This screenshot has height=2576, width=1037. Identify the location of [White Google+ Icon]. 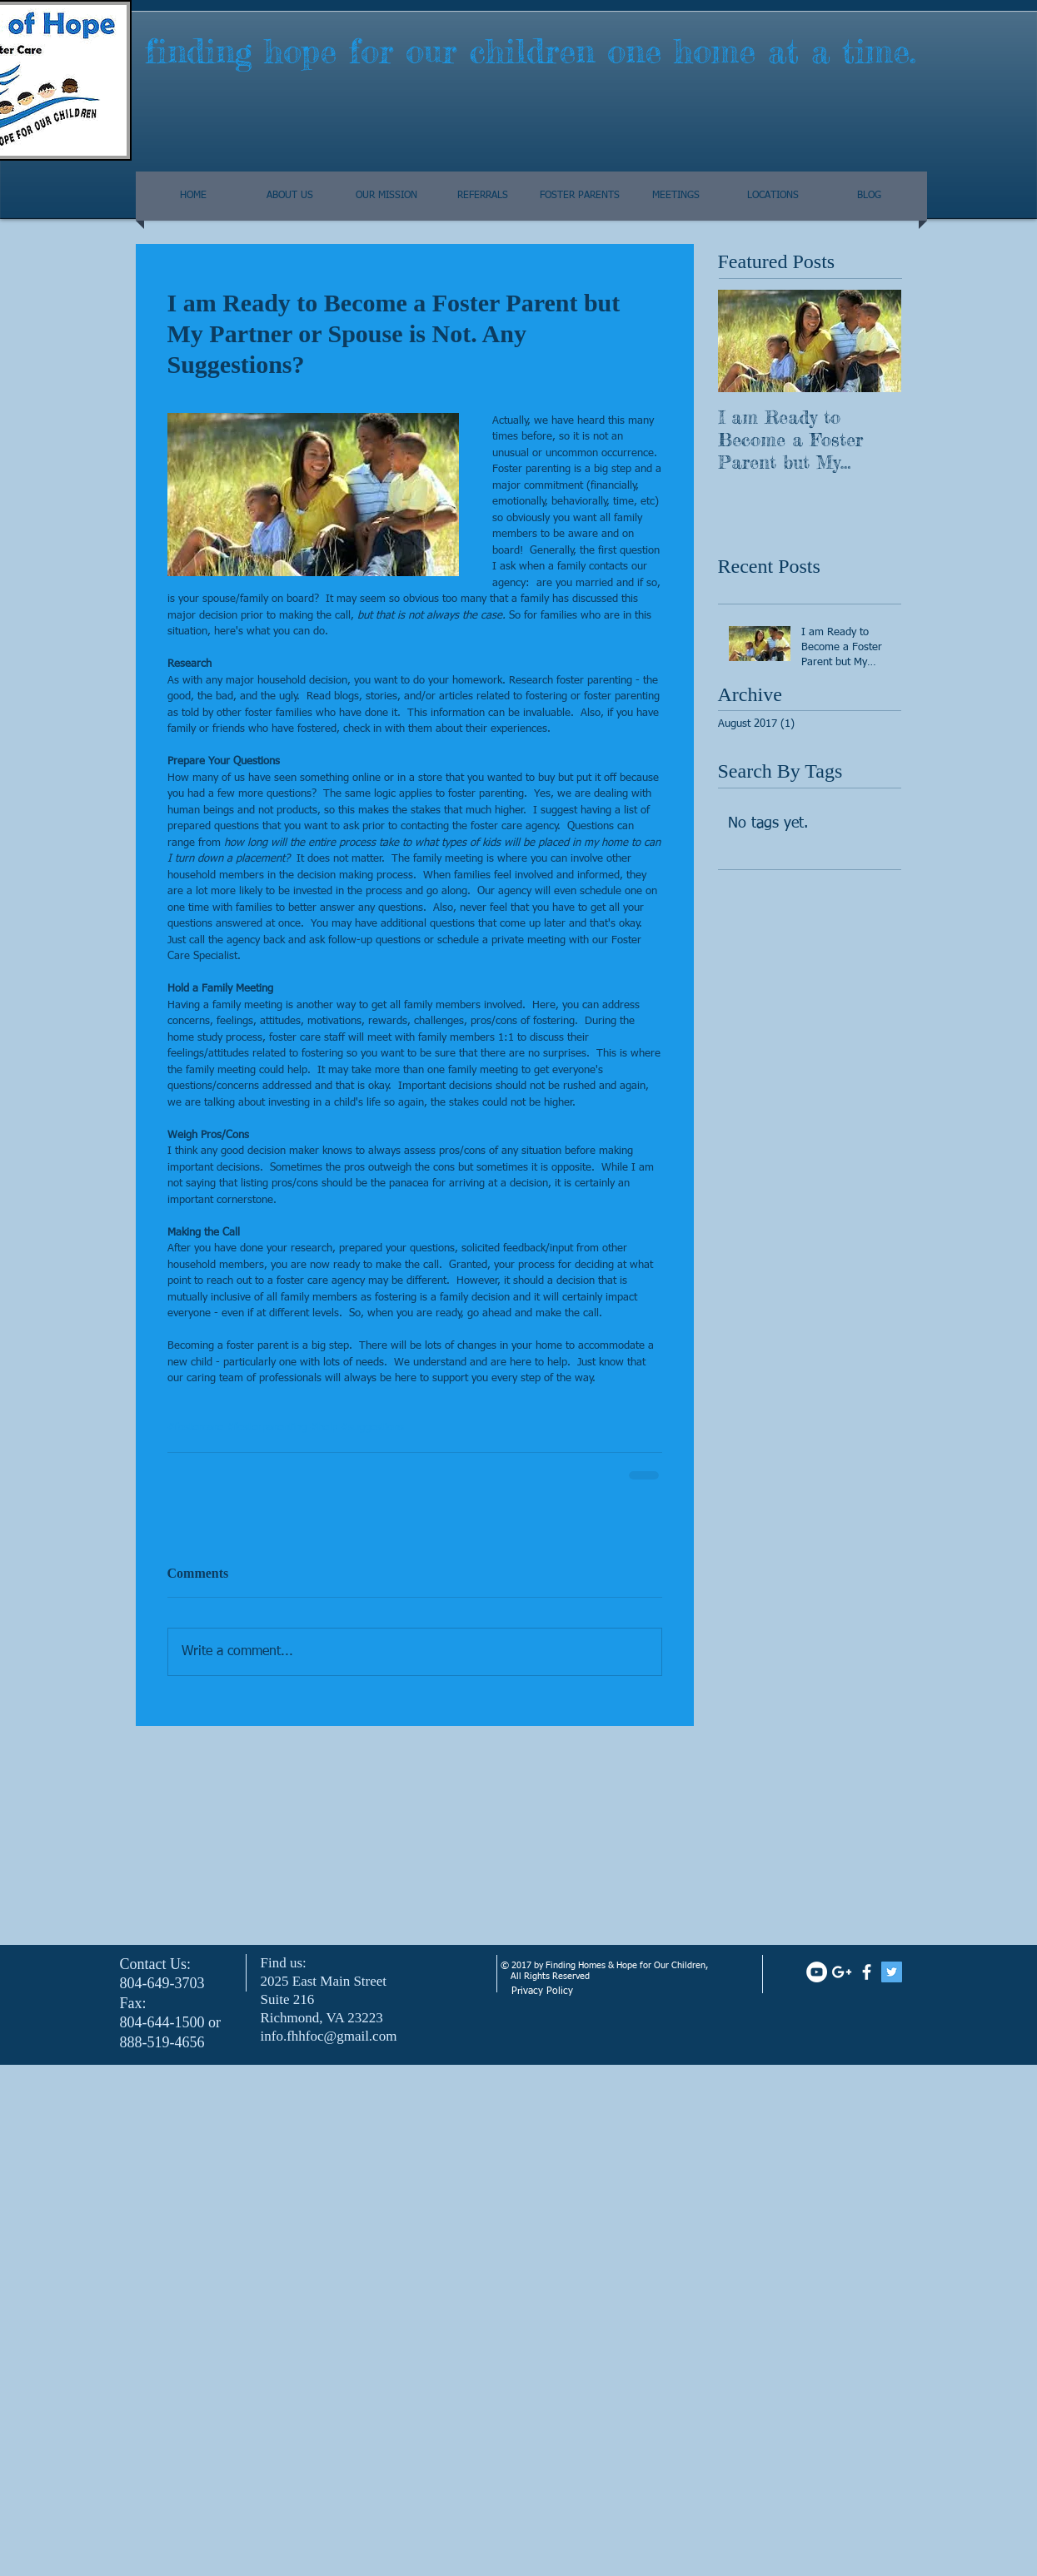
(841, 1972).